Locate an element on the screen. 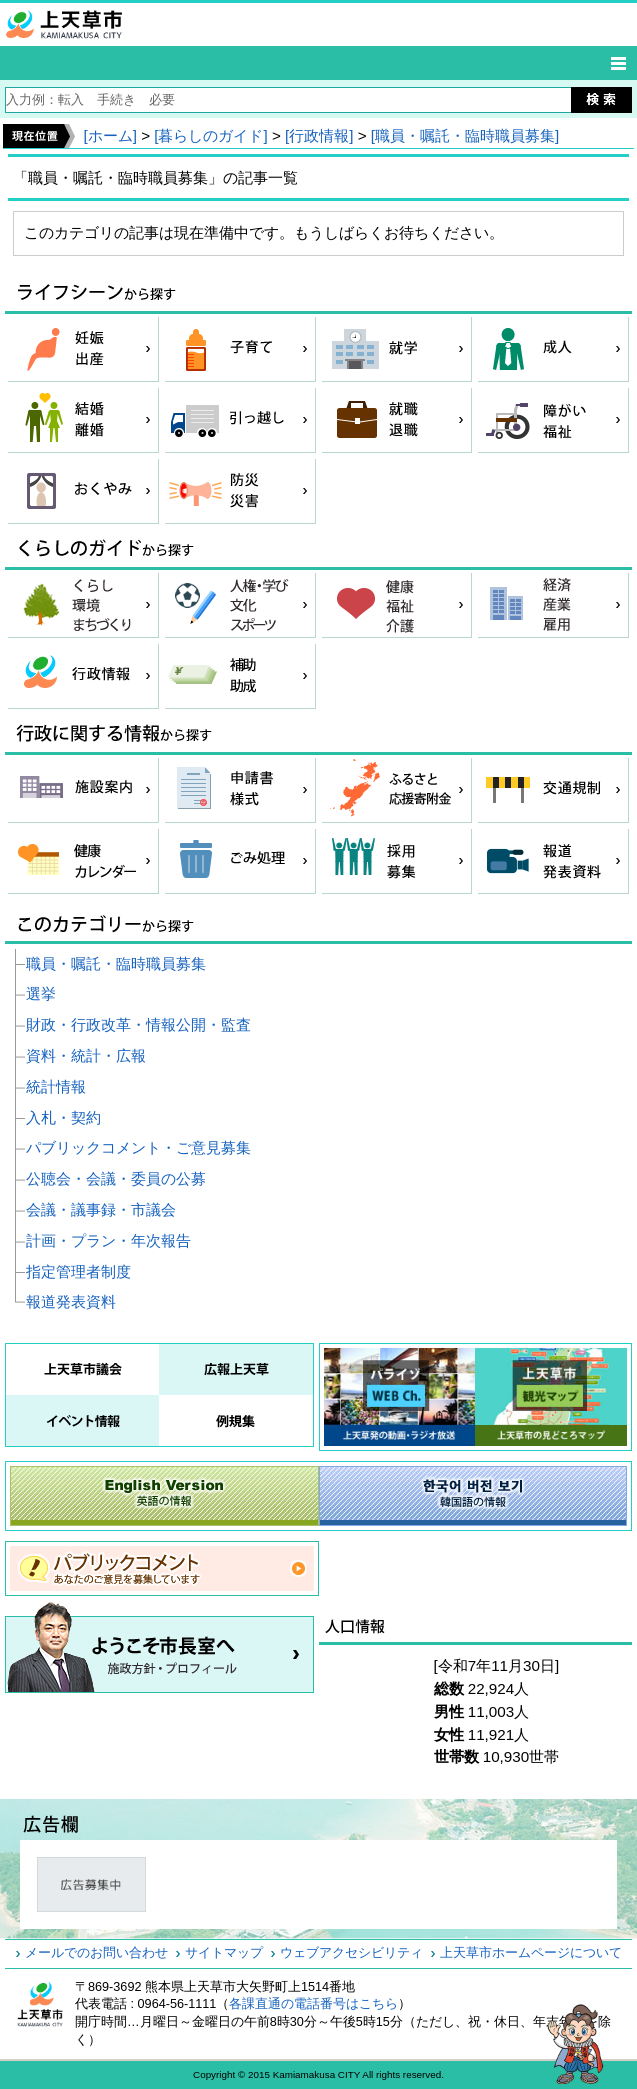 This screenshot has height=2089, width=637. 入札・契約 is located at coordinates (63, 1117).